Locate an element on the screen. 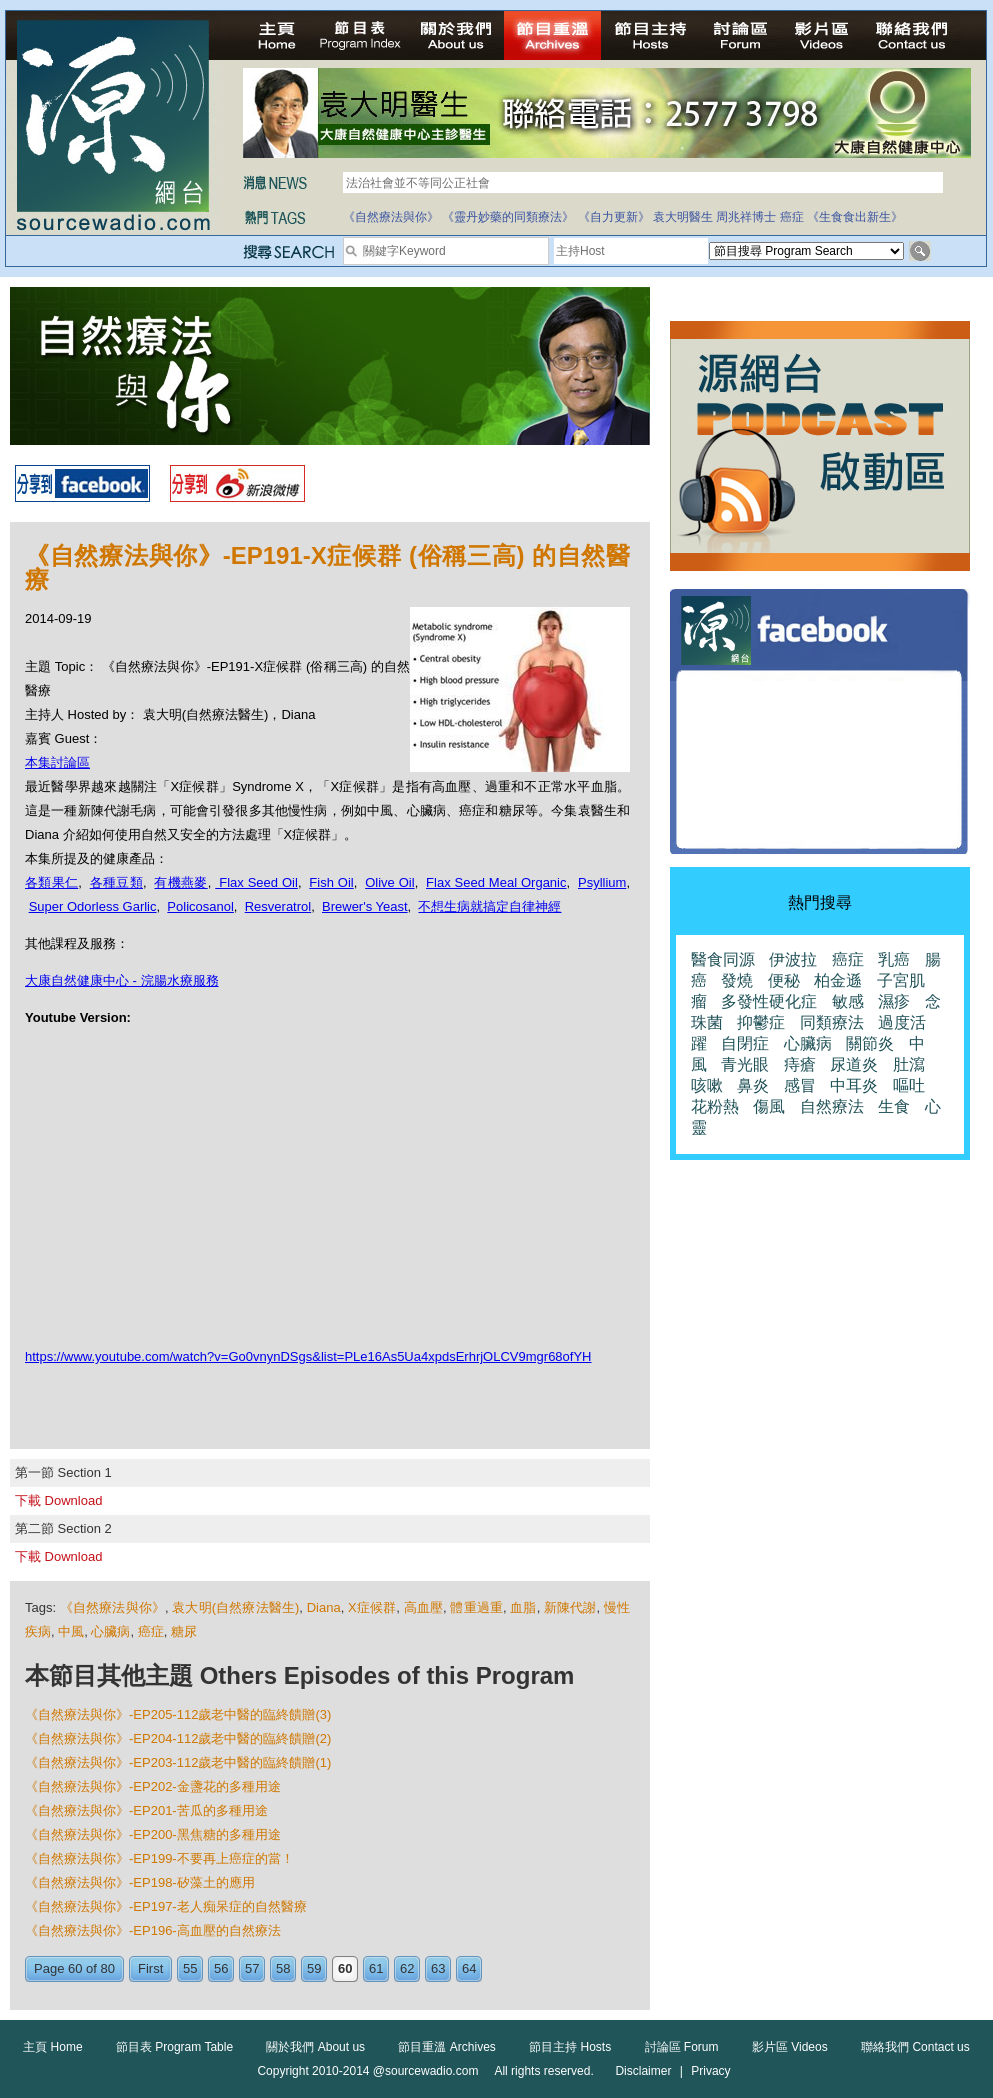  Disclaimer is located at coordinates (643, 2071).